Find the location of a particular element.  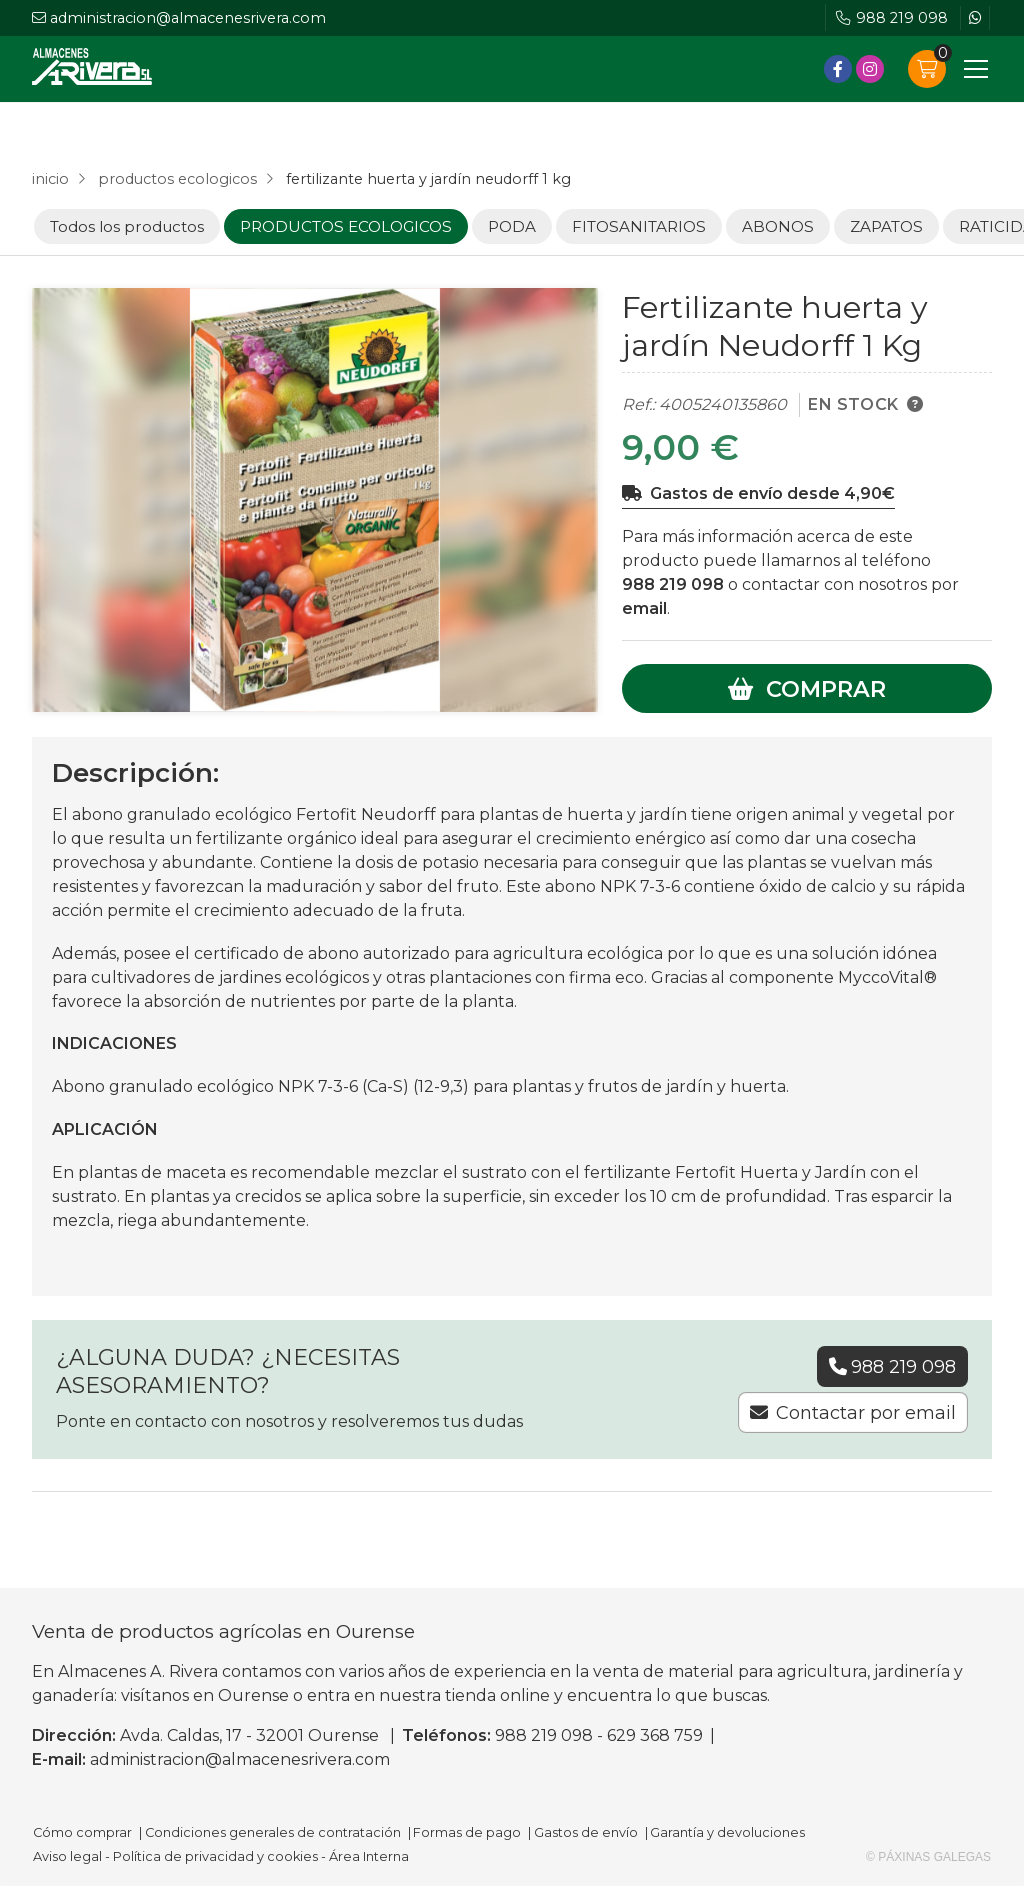

Aviso legal is located at coordinates (67, 1856).